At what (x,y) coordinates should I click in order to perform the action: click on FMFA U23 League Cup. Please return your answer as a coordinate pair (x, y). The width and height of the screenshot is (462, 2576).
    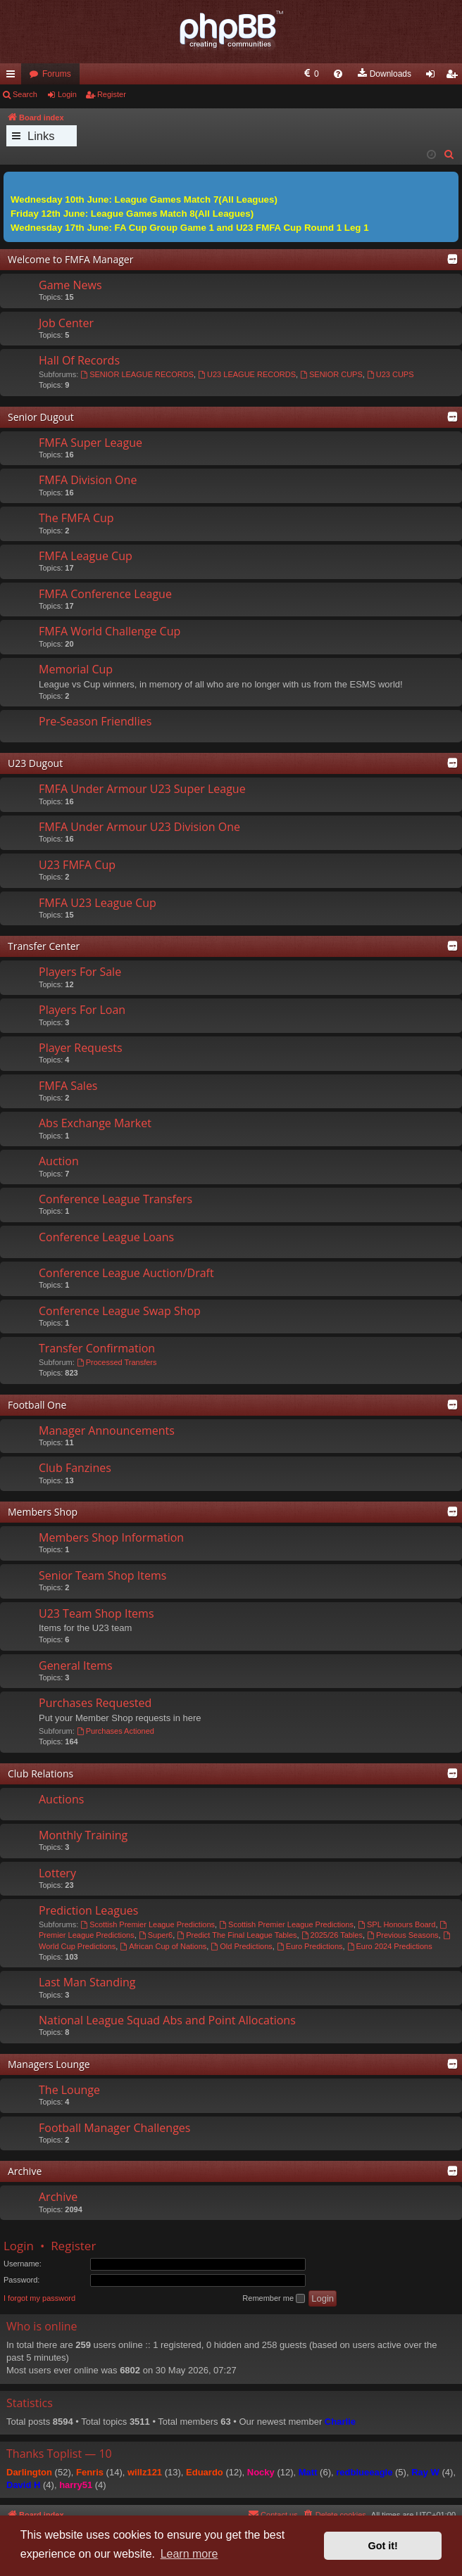
    Looking at the image, I should click on (97, 903).